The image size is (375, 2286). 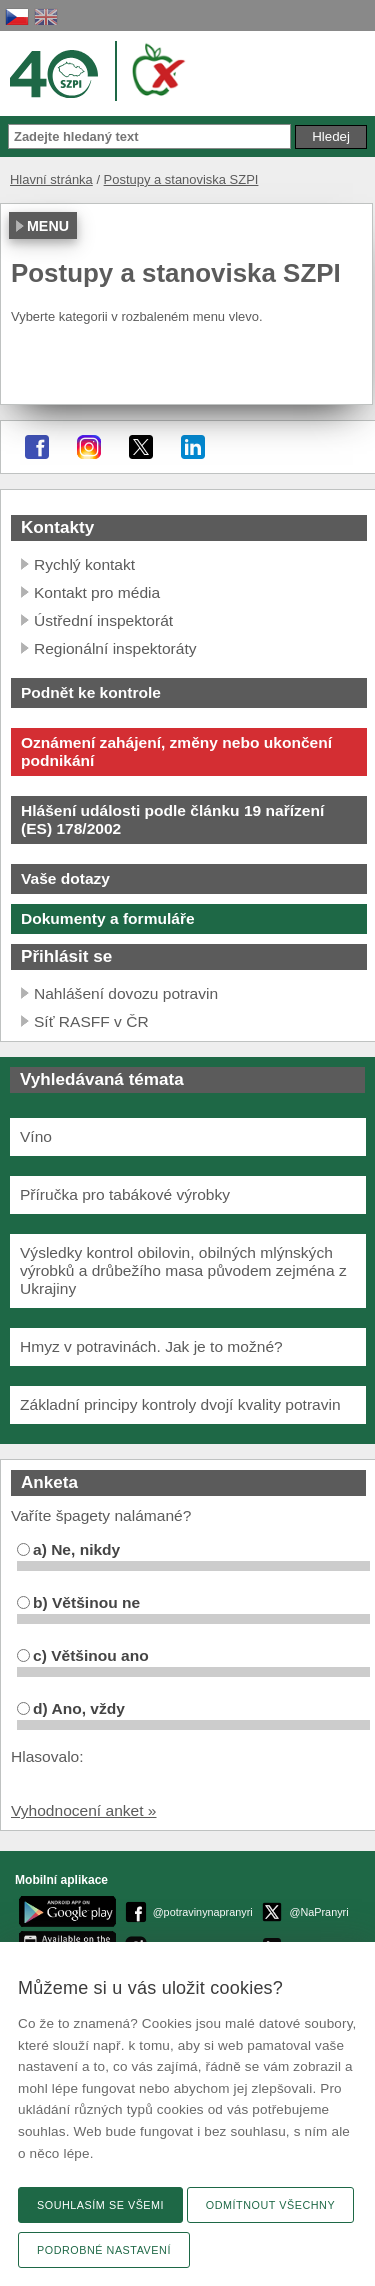 What do you see at coordinates (100, 2205) in the screenshot?
I see `Souhlasím se všemi` at bounding box center [100, 2205].